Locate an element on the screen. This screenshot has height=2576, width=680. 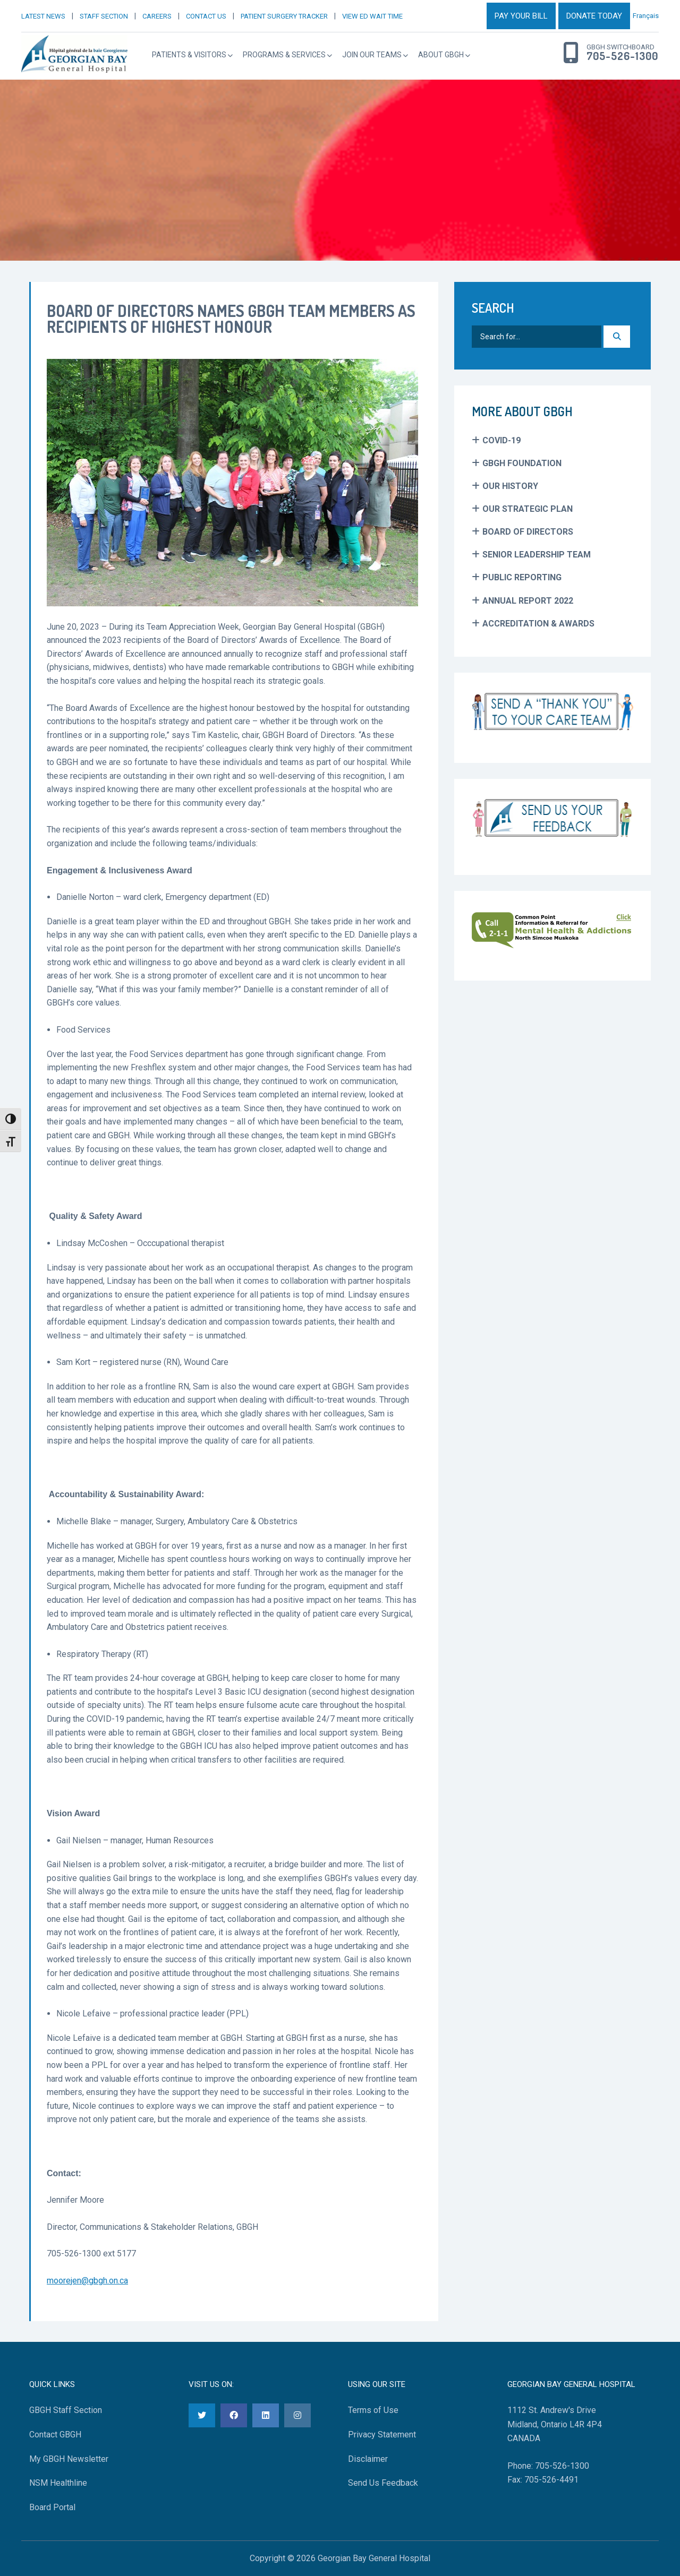
[Facebook] is located at coordinates (233, 2415).